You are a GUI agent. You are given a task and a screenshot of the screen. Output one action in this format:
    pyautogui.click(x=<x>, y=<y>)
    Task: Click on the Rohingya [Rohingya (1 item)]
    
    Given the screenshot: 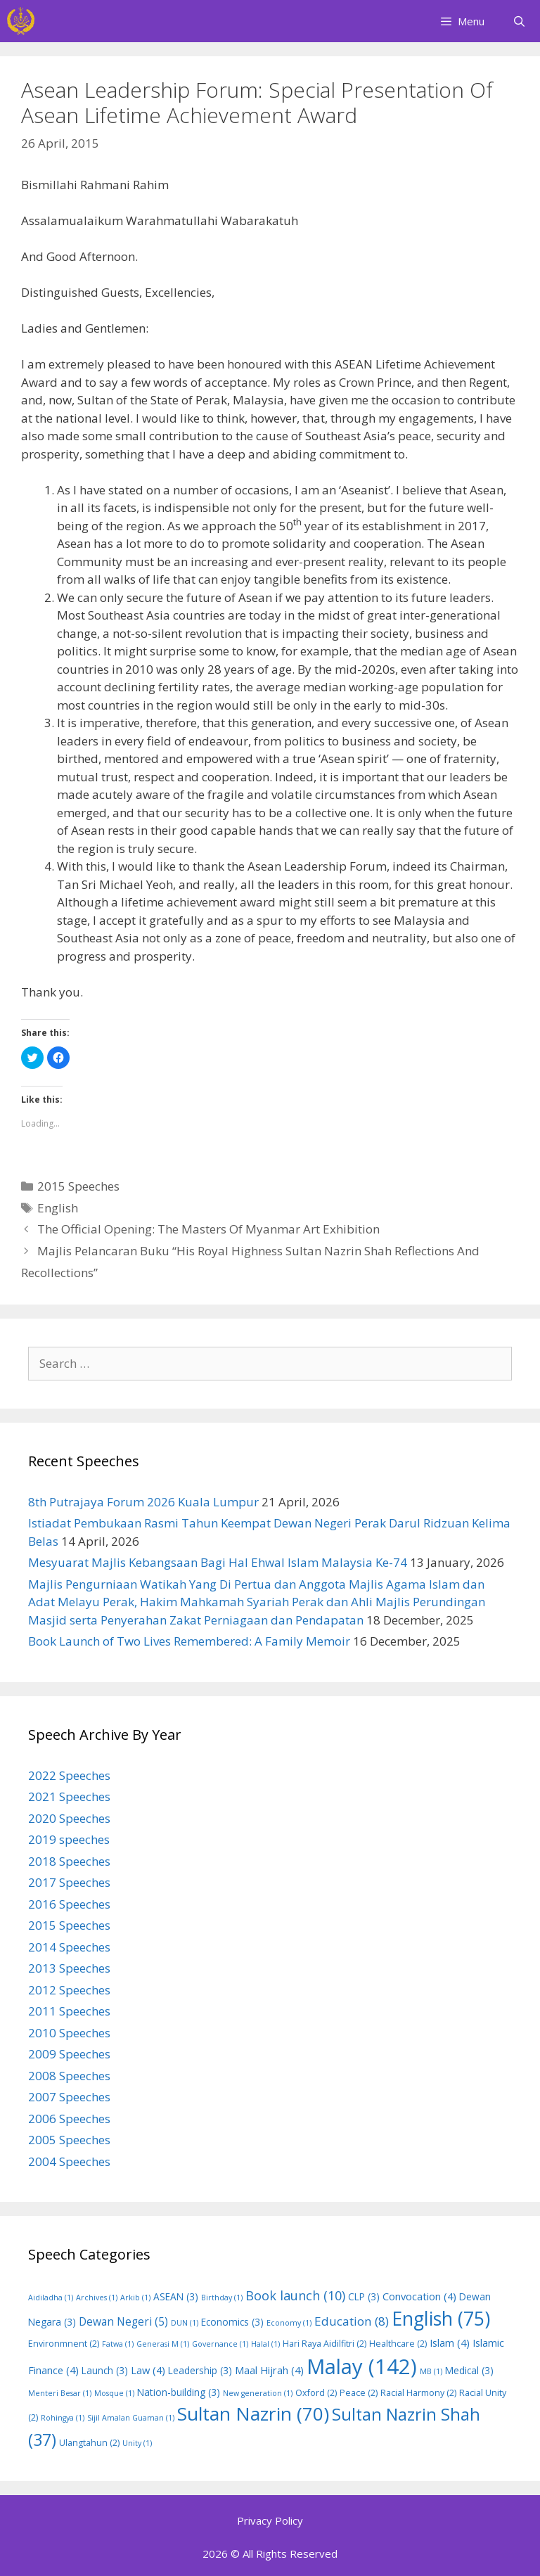 What is the action you would take?
    pyautogui.click(x=62, y=2418)
    